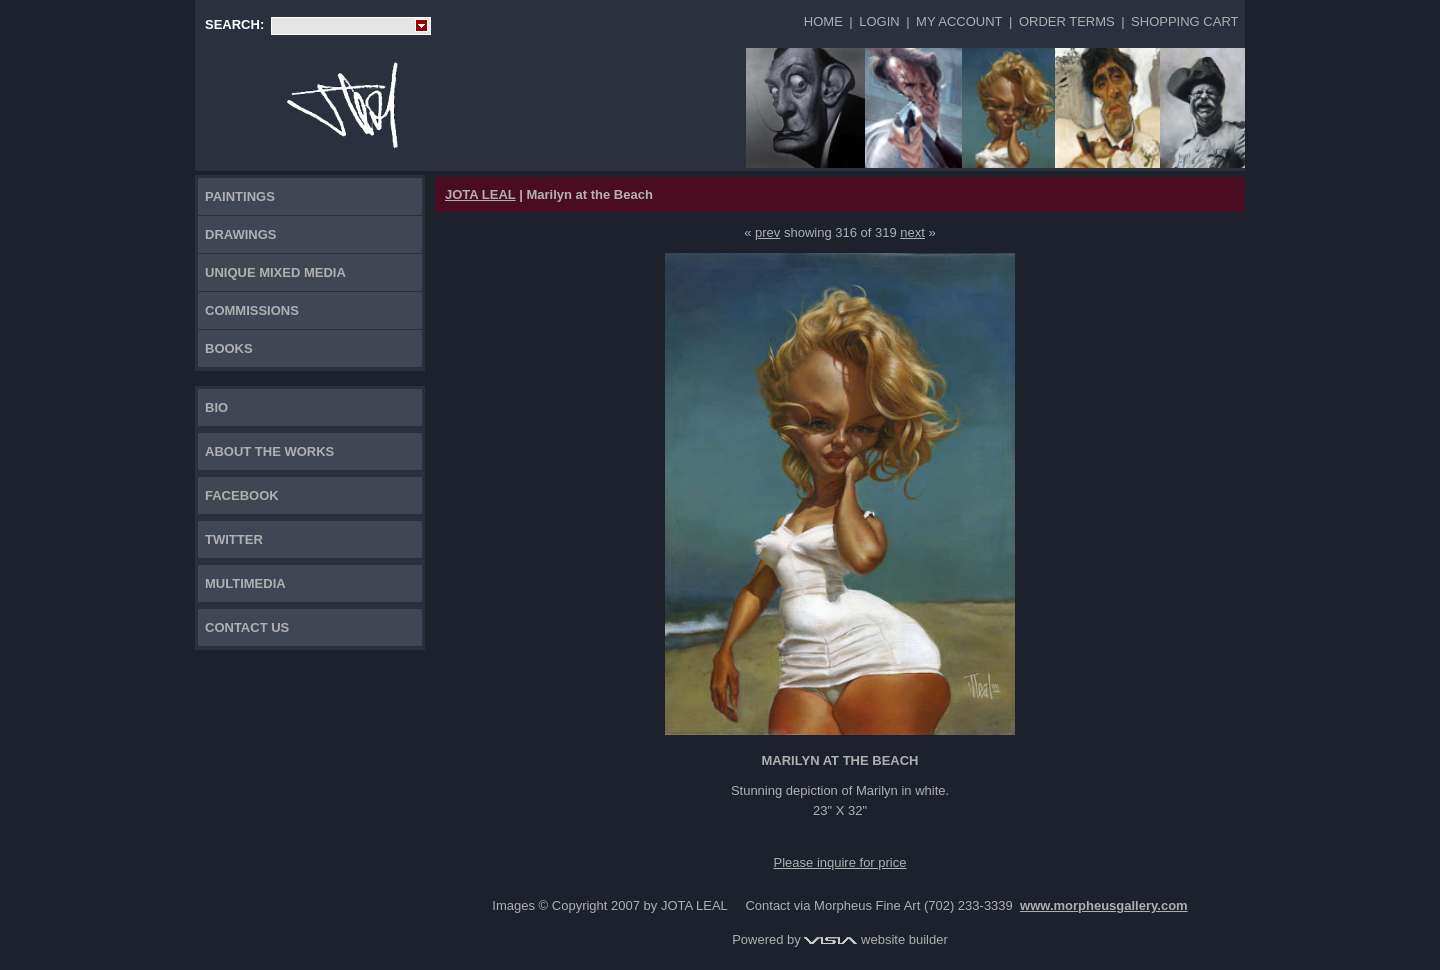 The width and height of the screenshot is (1440, 970). Describe the element at coordinates (269, 451) in the screenshot. I see `About the works` at that location.